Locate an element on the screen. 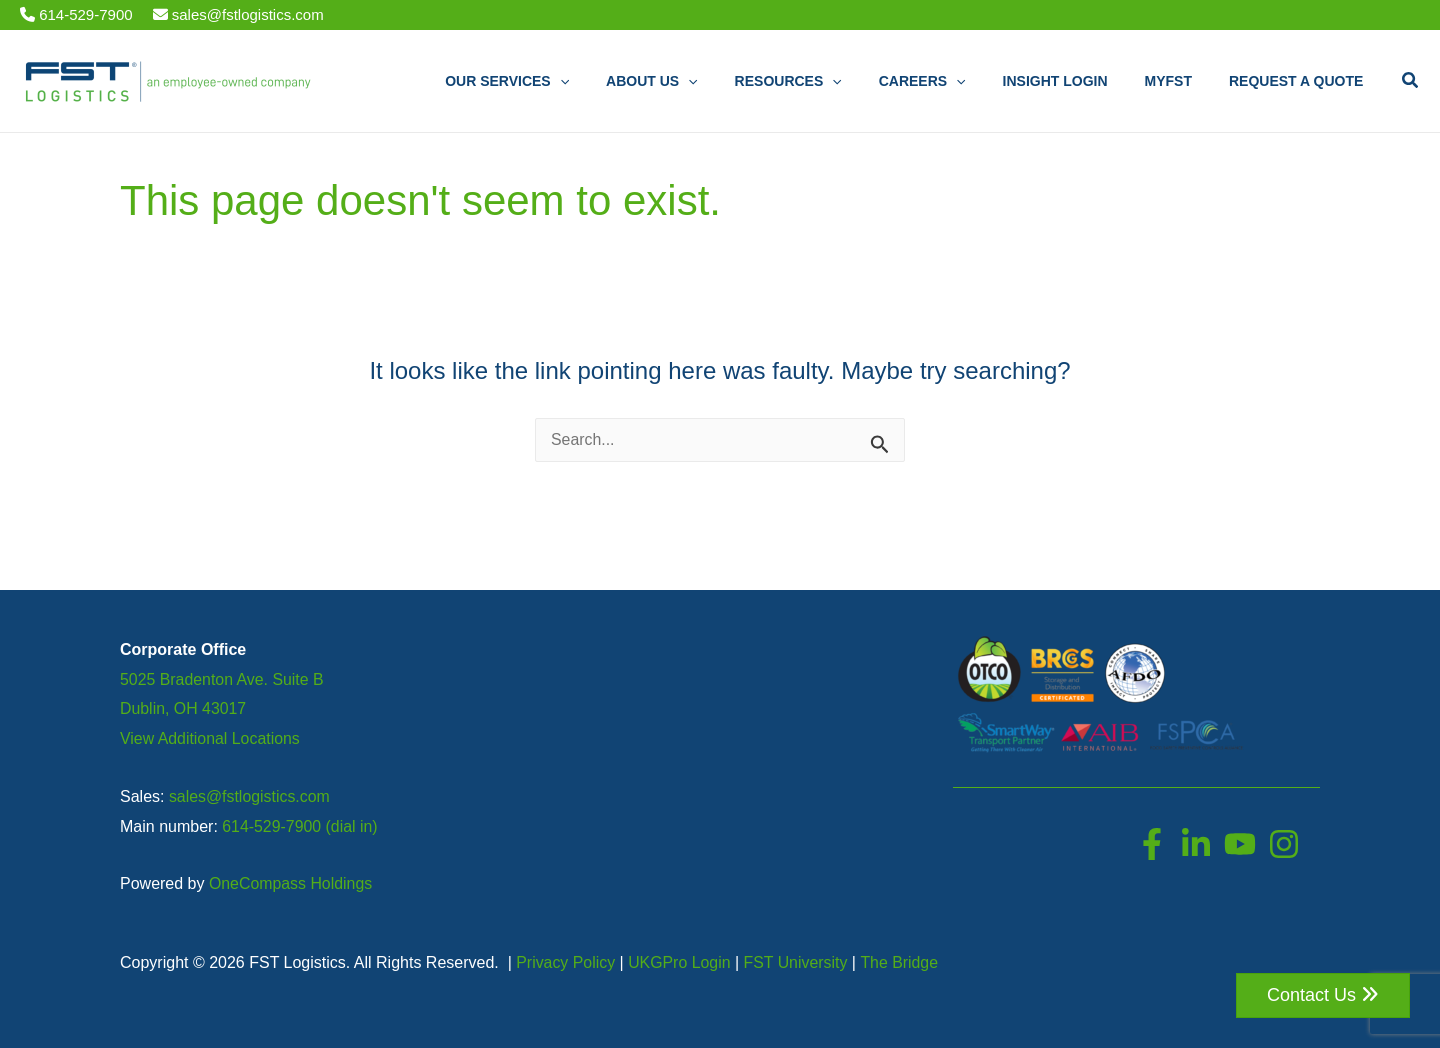  614-529-7900 (dial in) is located at coordinates (300, 826).